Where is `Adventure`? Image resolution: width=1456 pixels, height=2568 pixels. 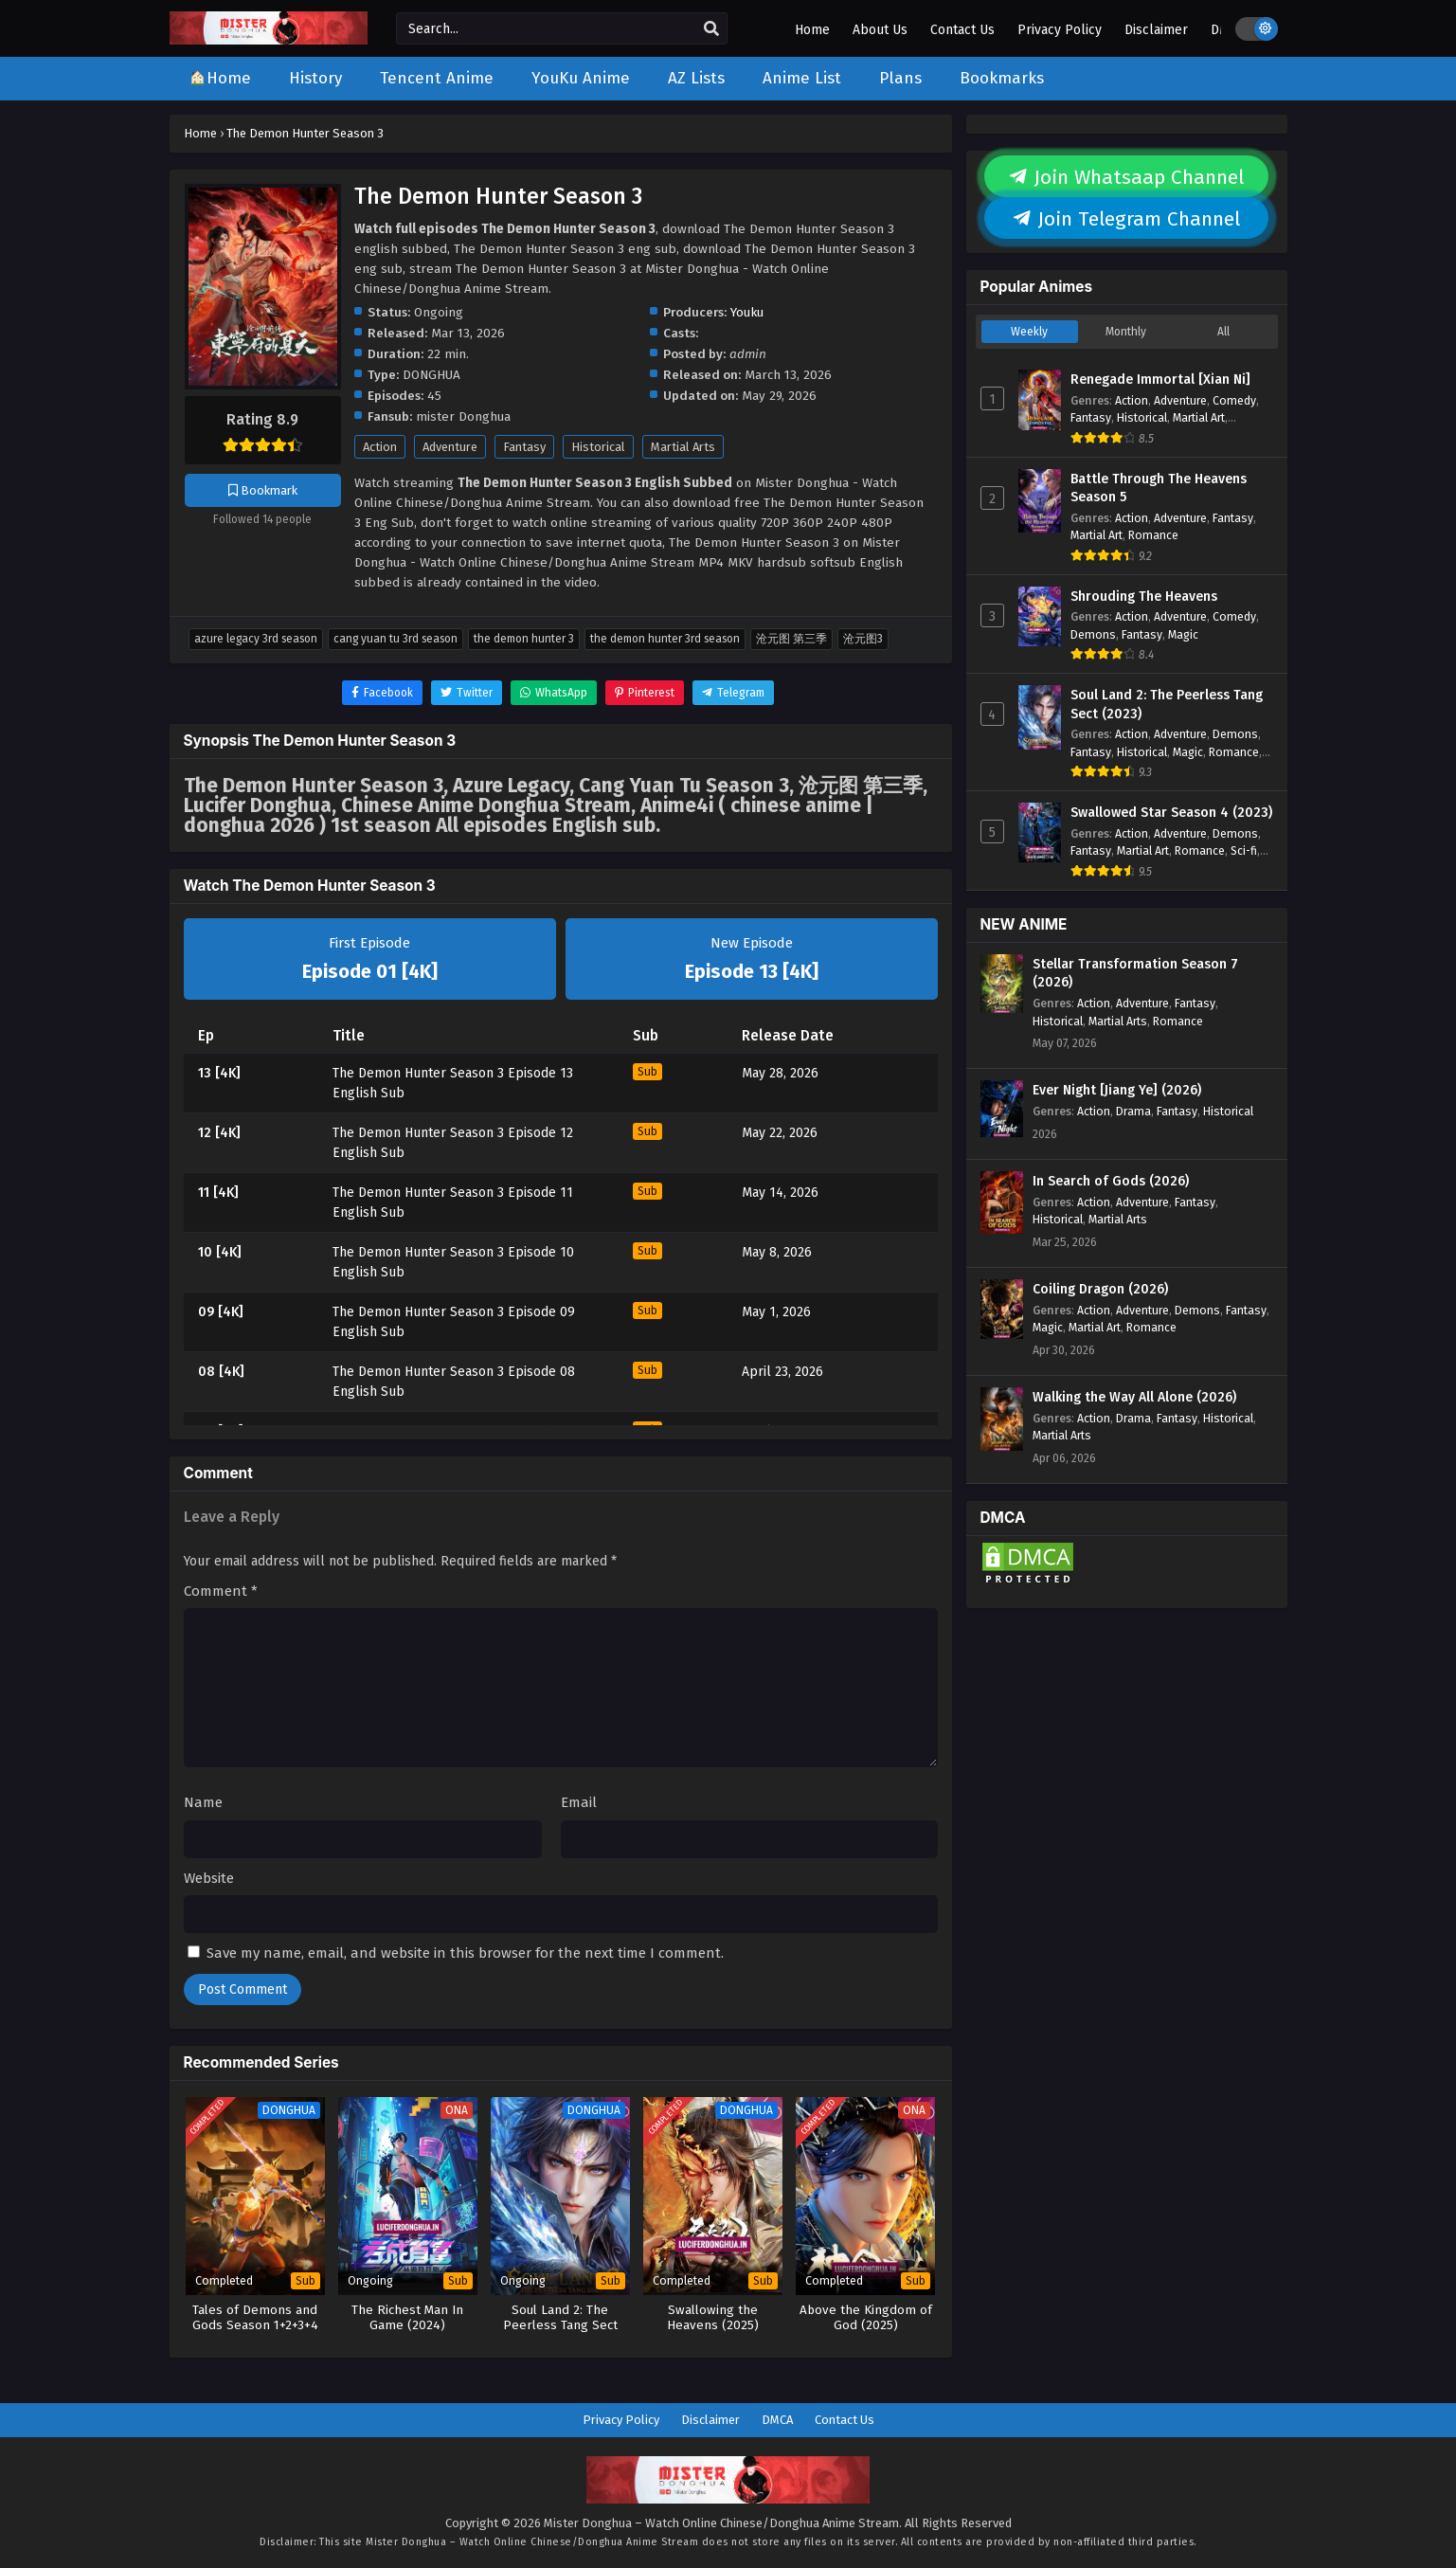 Adventure is located at coordinates (449, 447).